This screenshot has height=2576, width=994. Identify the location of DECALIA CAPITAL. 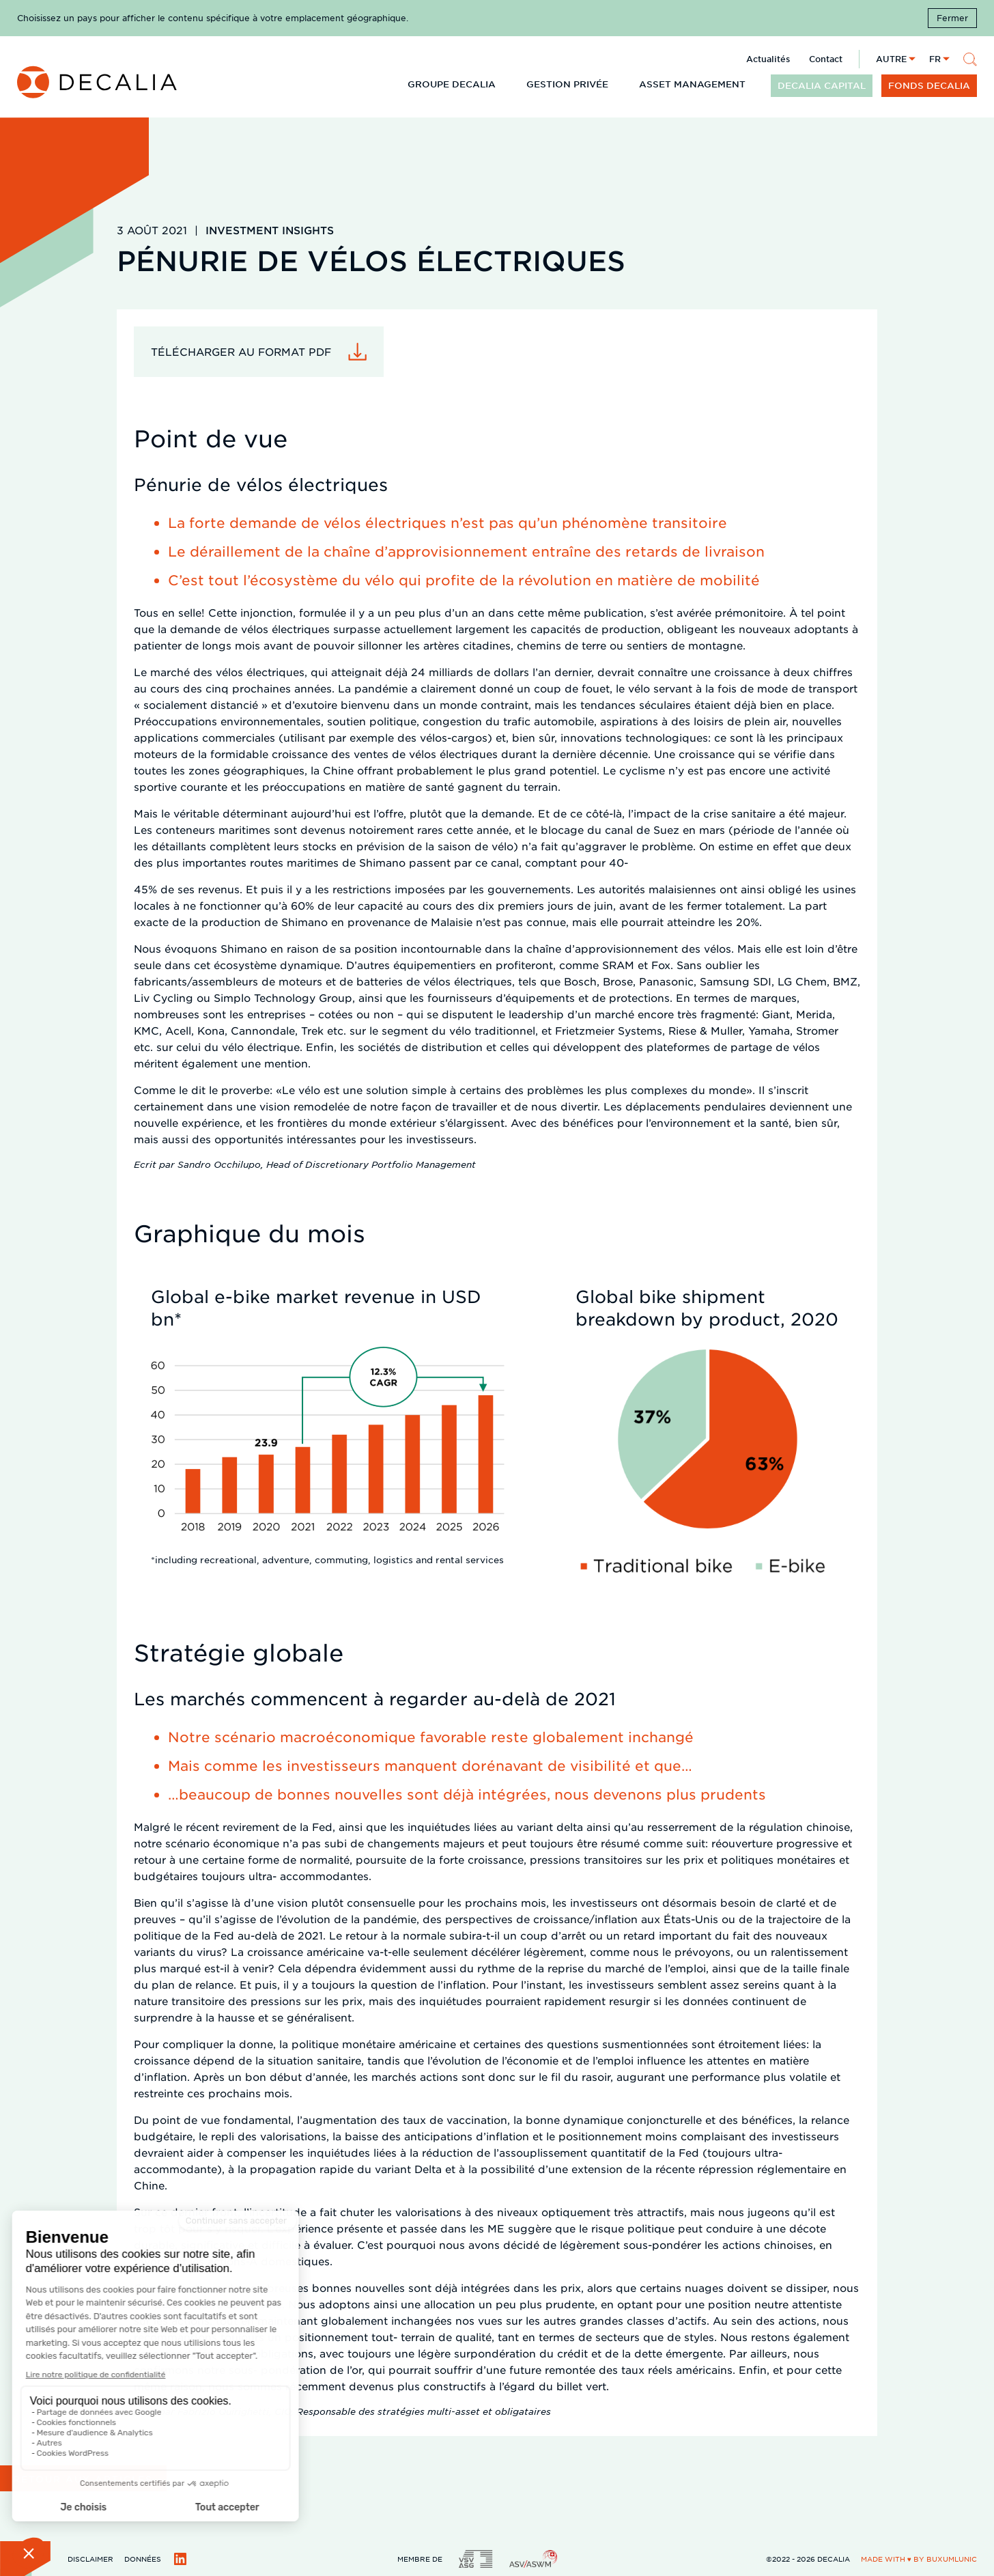
(822, 85).